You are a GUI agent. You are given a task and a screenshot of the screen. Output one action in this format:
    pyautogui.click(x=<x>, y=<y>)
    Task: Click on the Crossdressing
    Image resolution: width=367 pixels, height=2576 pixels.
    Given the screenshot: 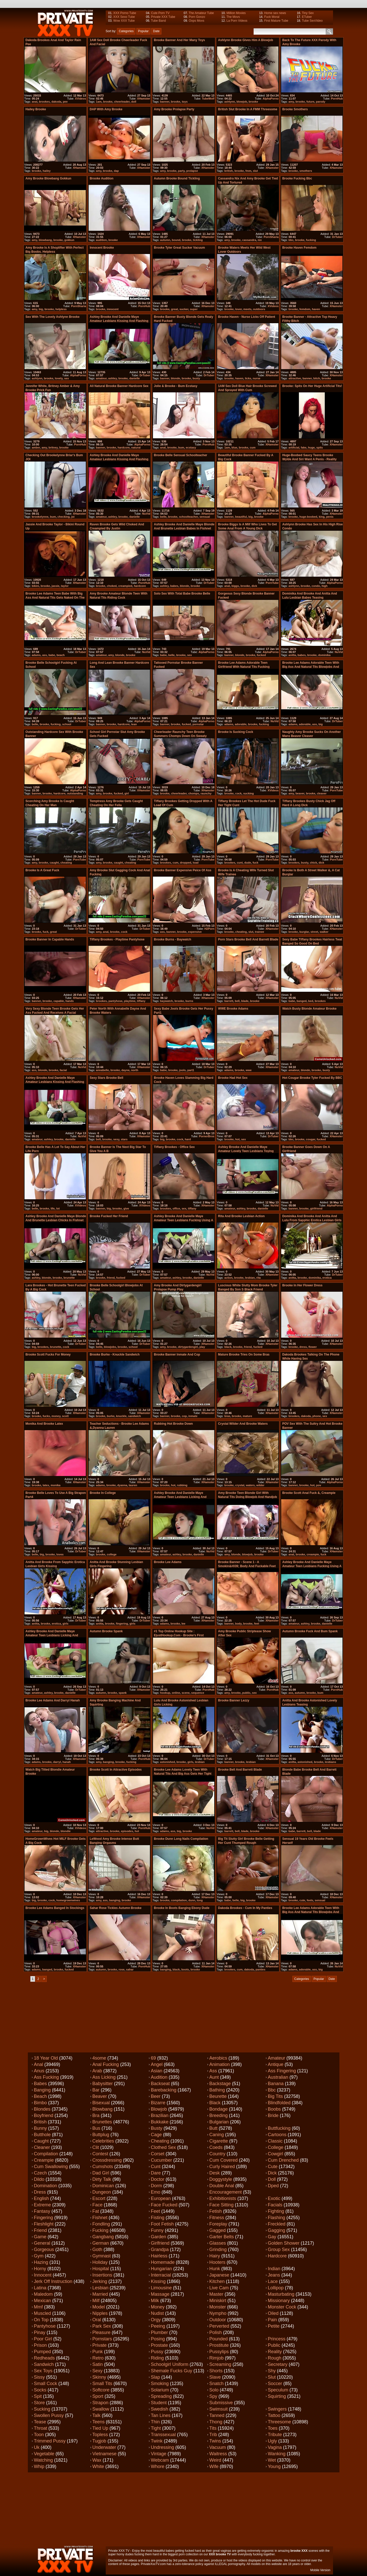 What is the action you would take?
    pyautogui.click(x=107, y=2160)
    